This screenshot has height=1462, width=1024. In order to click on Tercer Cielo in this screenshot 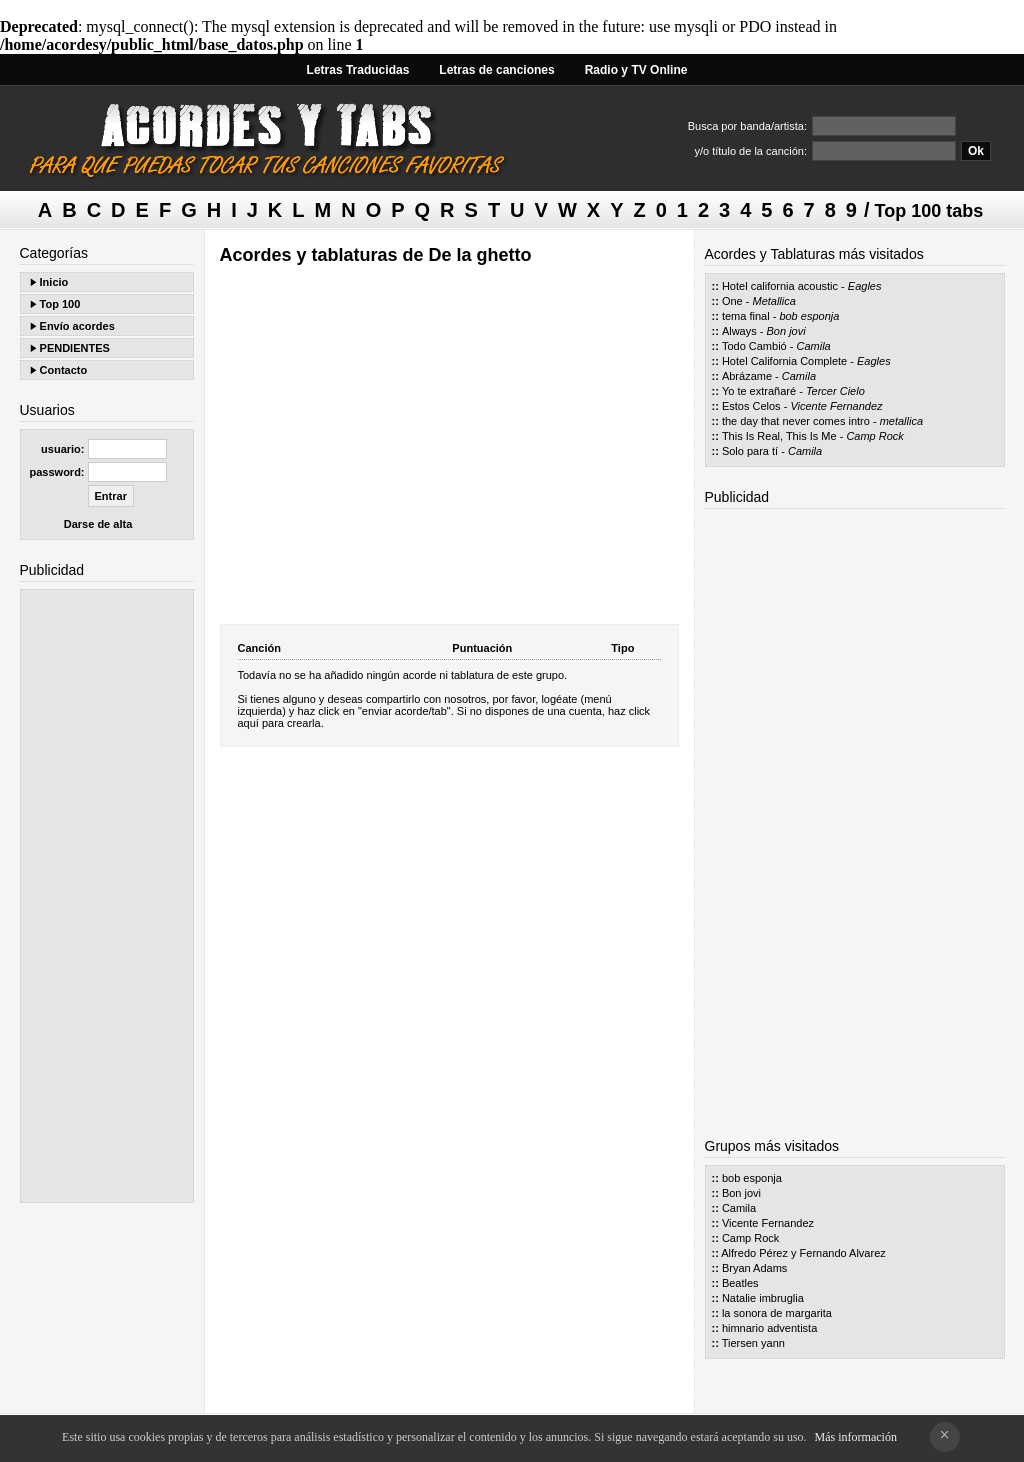, I will do `click(835, 391)`.